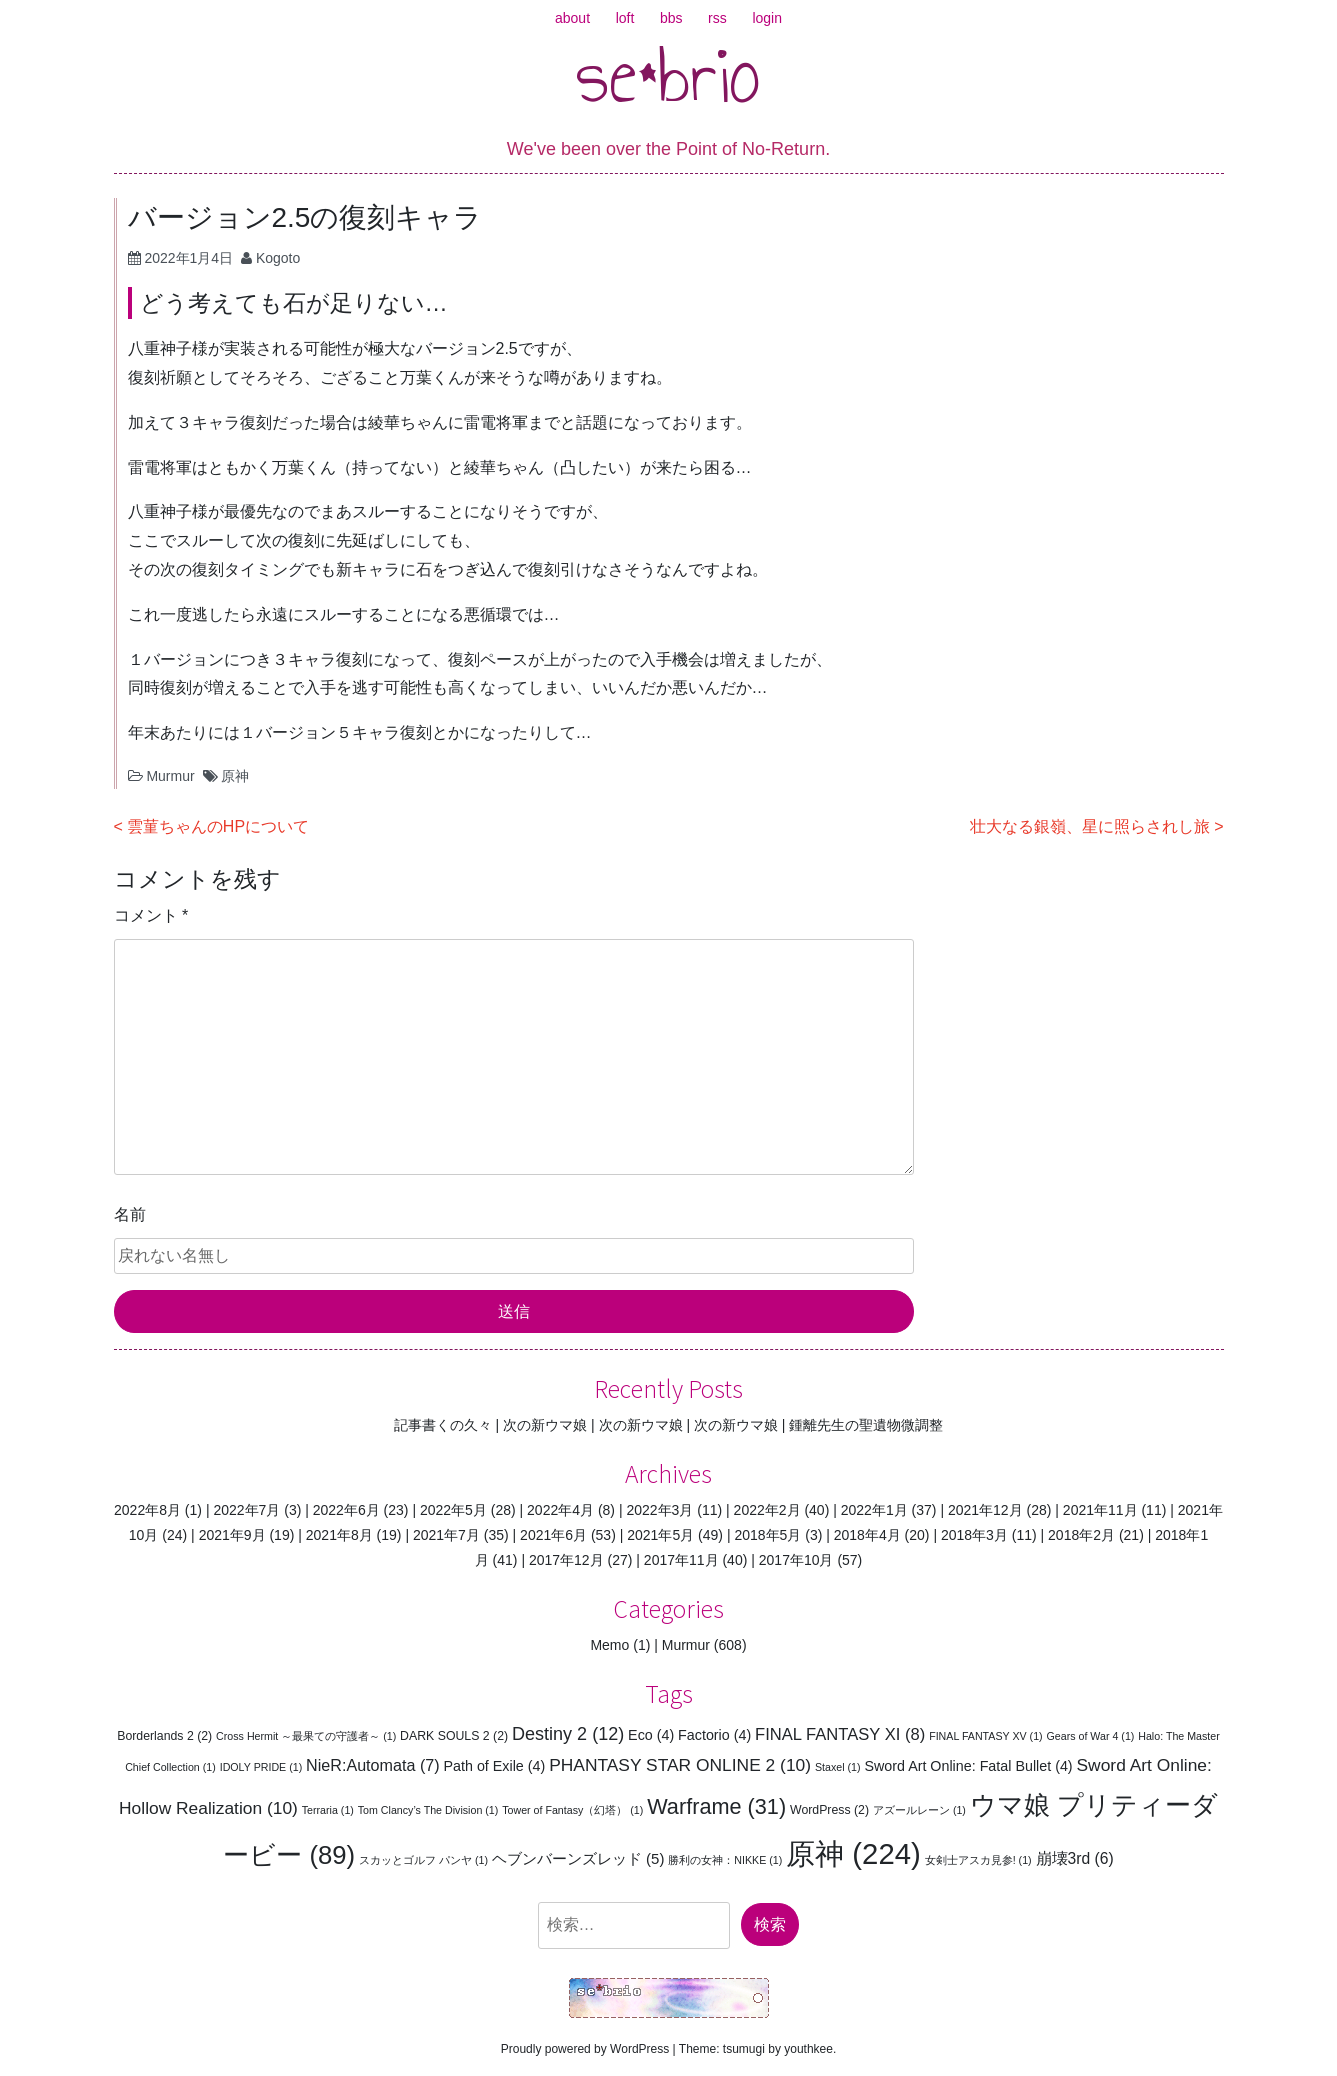  What do you see at coordinates (428, 1810) in the screenshot?
I see `Tom Clancy’s The Division [Tom Clancy’s The Division (1個の項目)]` at bounding box center [428, 1810].